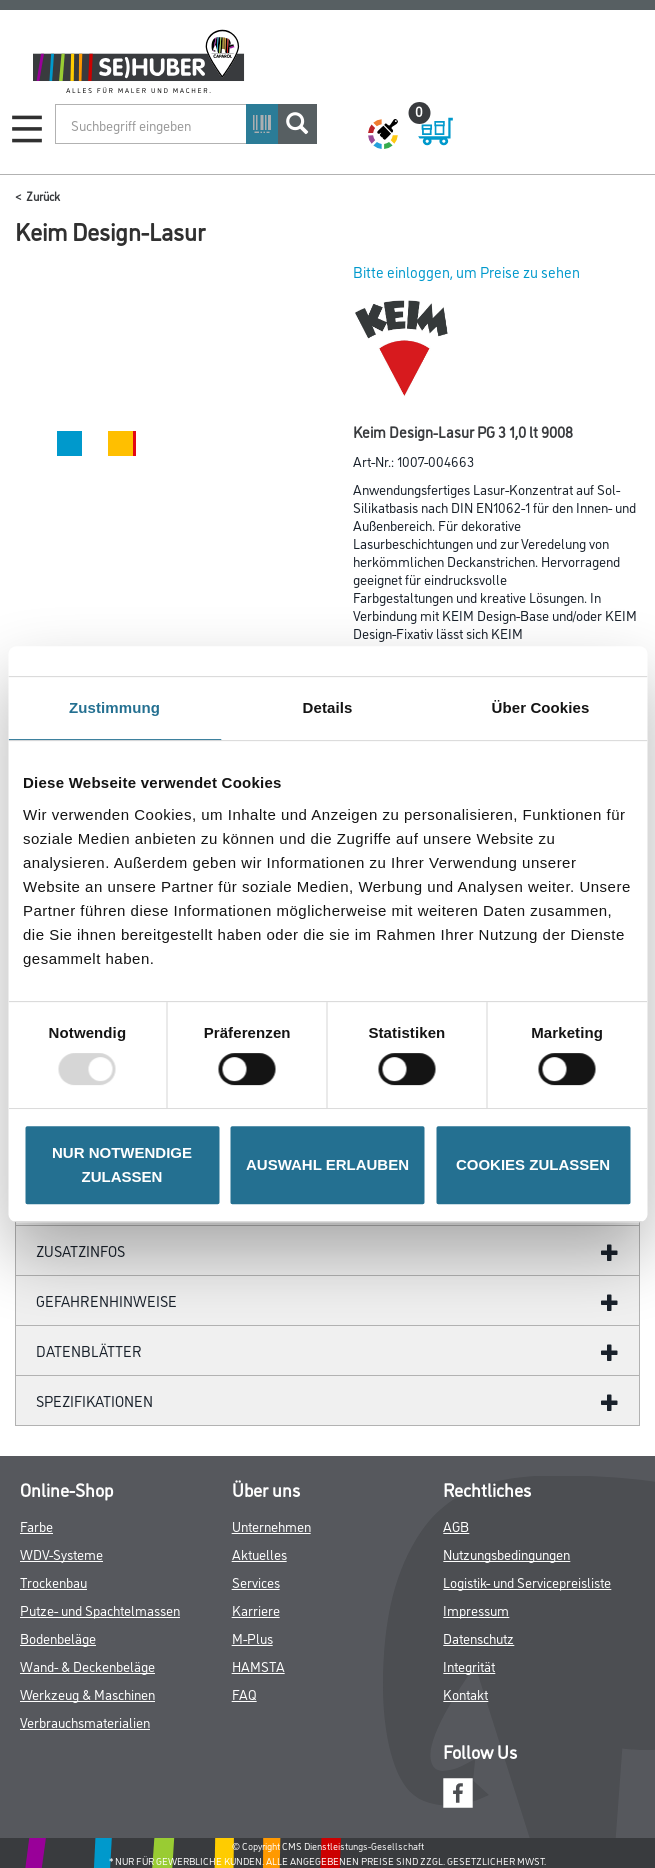 This screenshot has height=1868, width=655. What do you see at coordinates (533, 1164) in the screenshot?
I see `COOKIES ZULASSEN` at bounding box center [533, 1164].